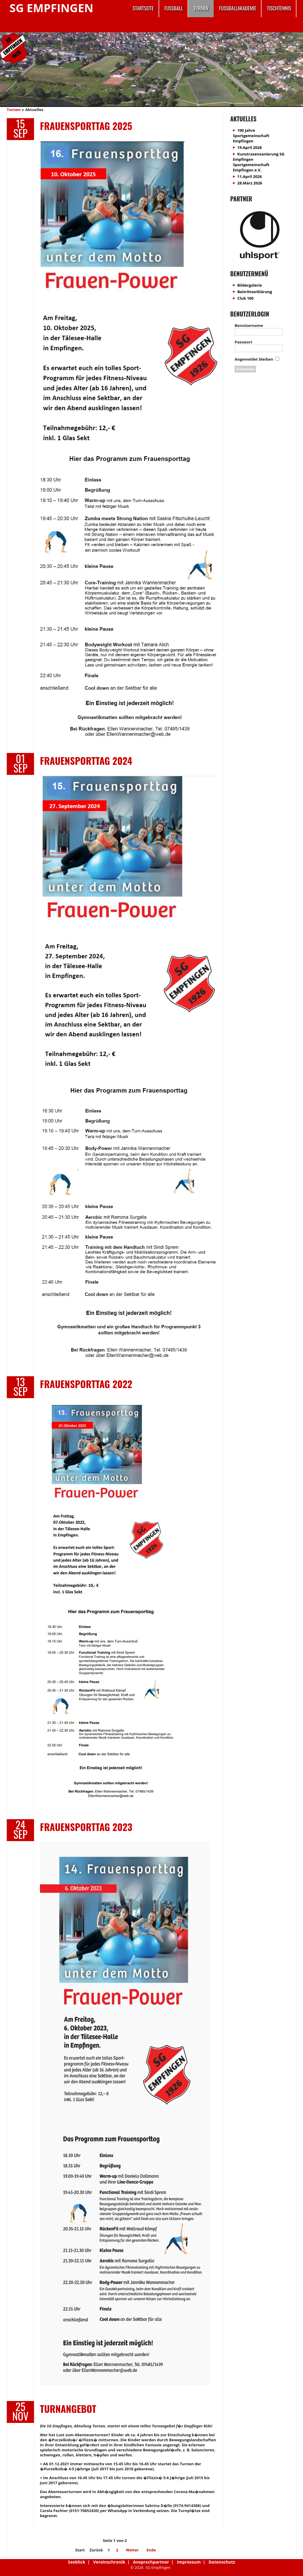 The image size is (303, 2576). Describe the element at coordinates (254, 359) in the screenshot. I see `Angemeldet bleiben` at that location.